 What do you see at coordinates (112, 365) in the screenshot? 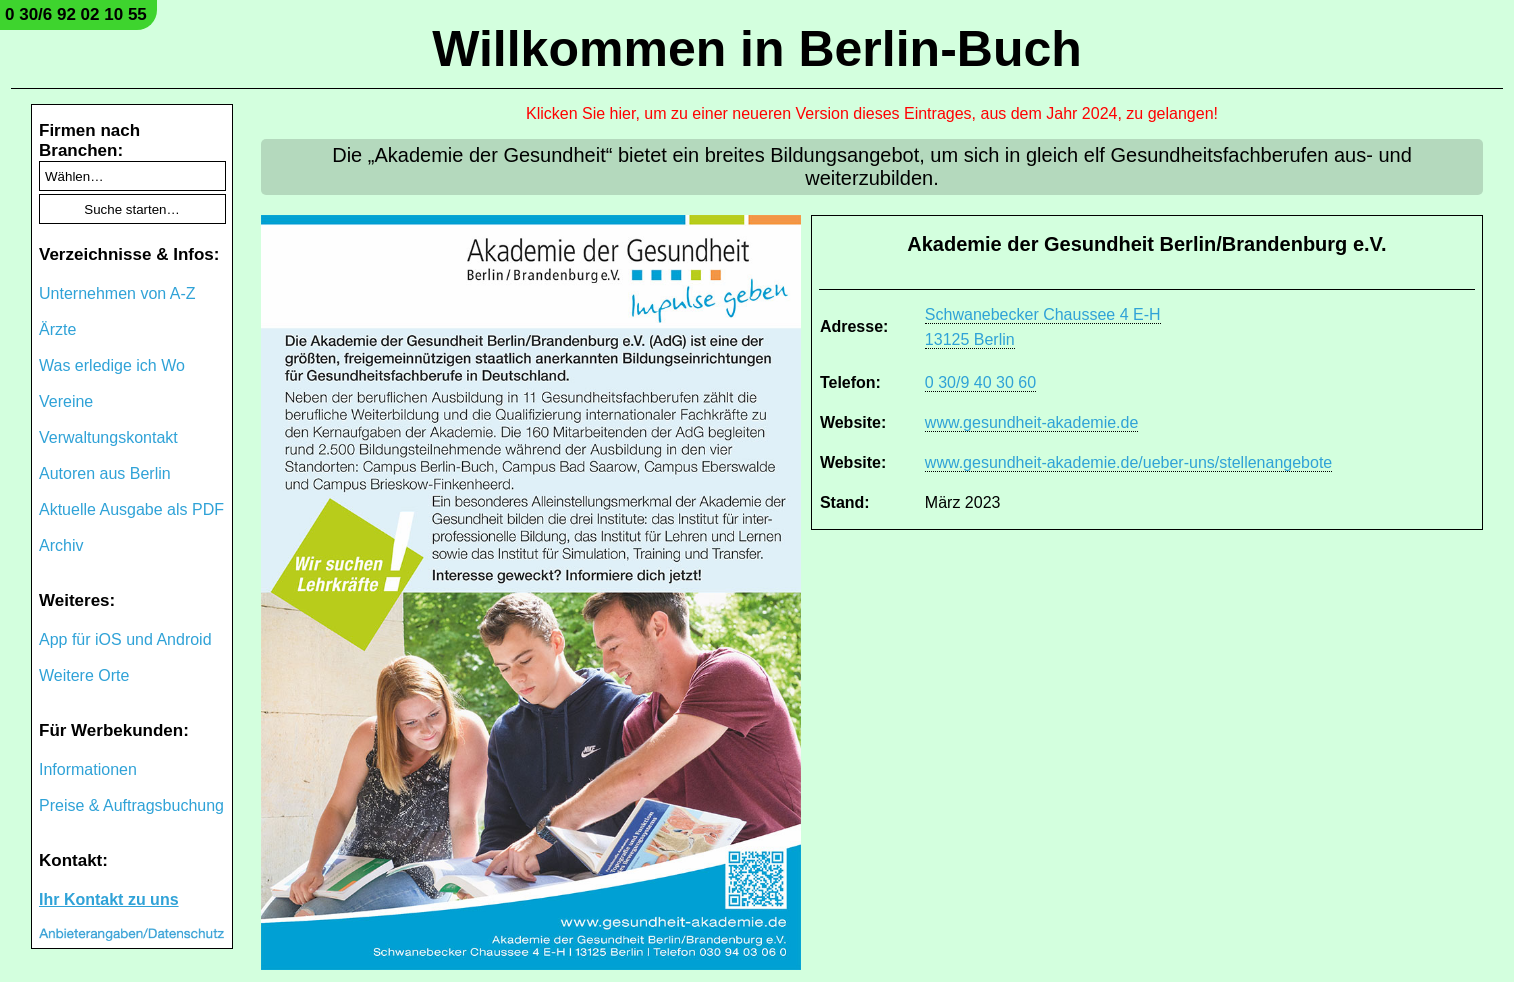
I see `Was erledige ich Wo` at bounding box center [112, 365].